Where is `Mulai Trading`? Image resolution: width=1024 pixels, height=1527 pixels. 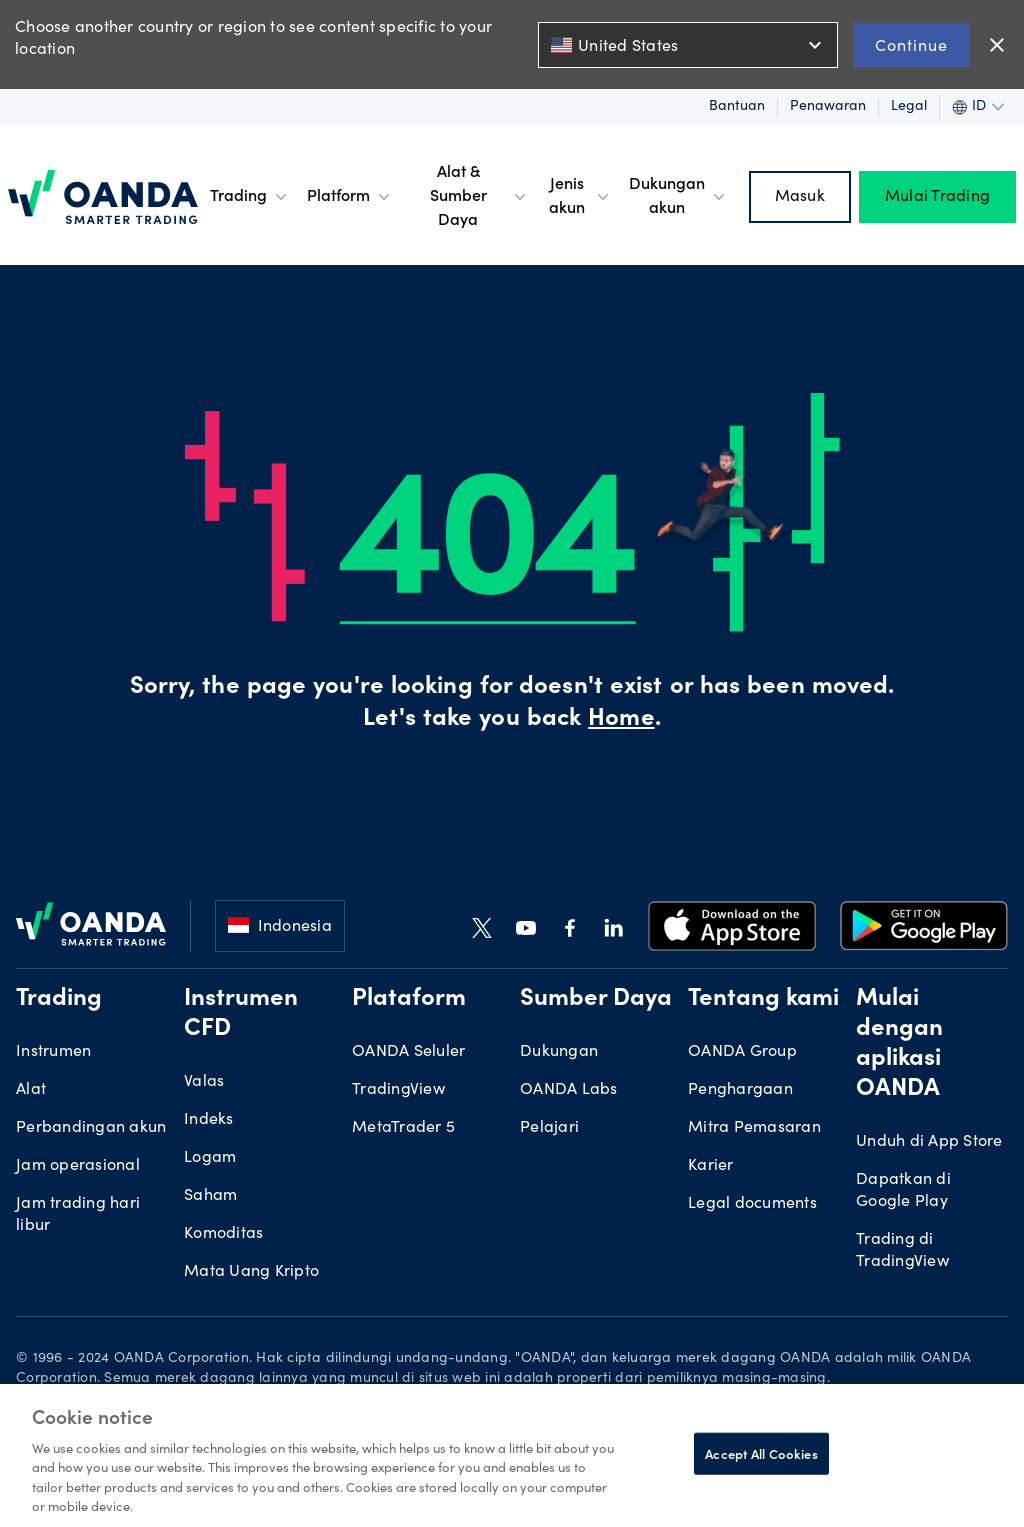
Mulai Trading is located at coordinates (937, 197).